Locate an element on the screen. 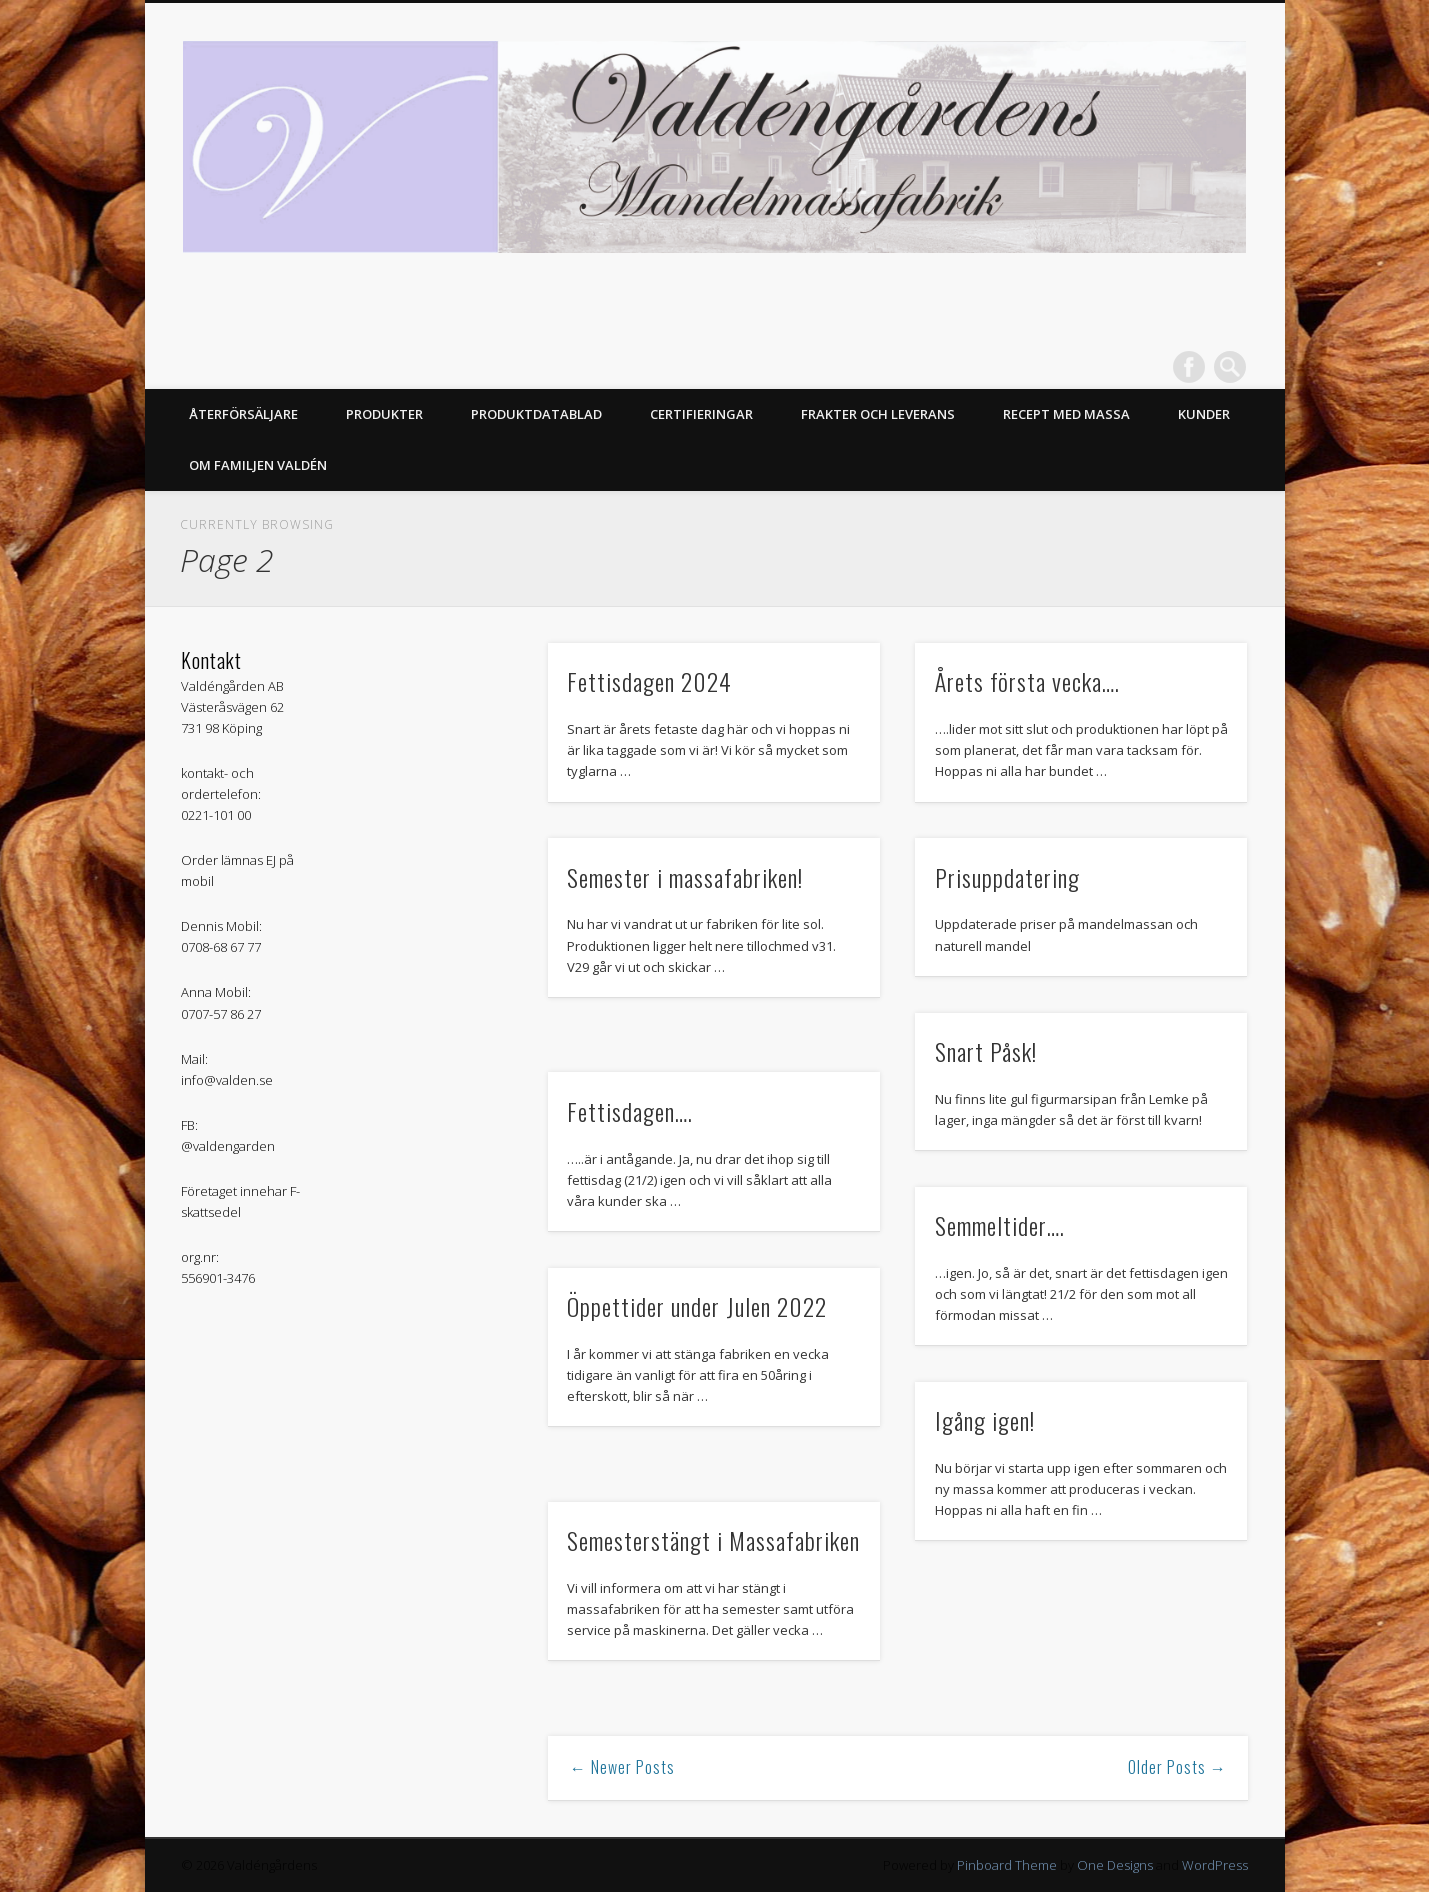 The height and width of the screenshot is (1892, 1429). Frakter och Leverans is located at coordinates (878, 414).